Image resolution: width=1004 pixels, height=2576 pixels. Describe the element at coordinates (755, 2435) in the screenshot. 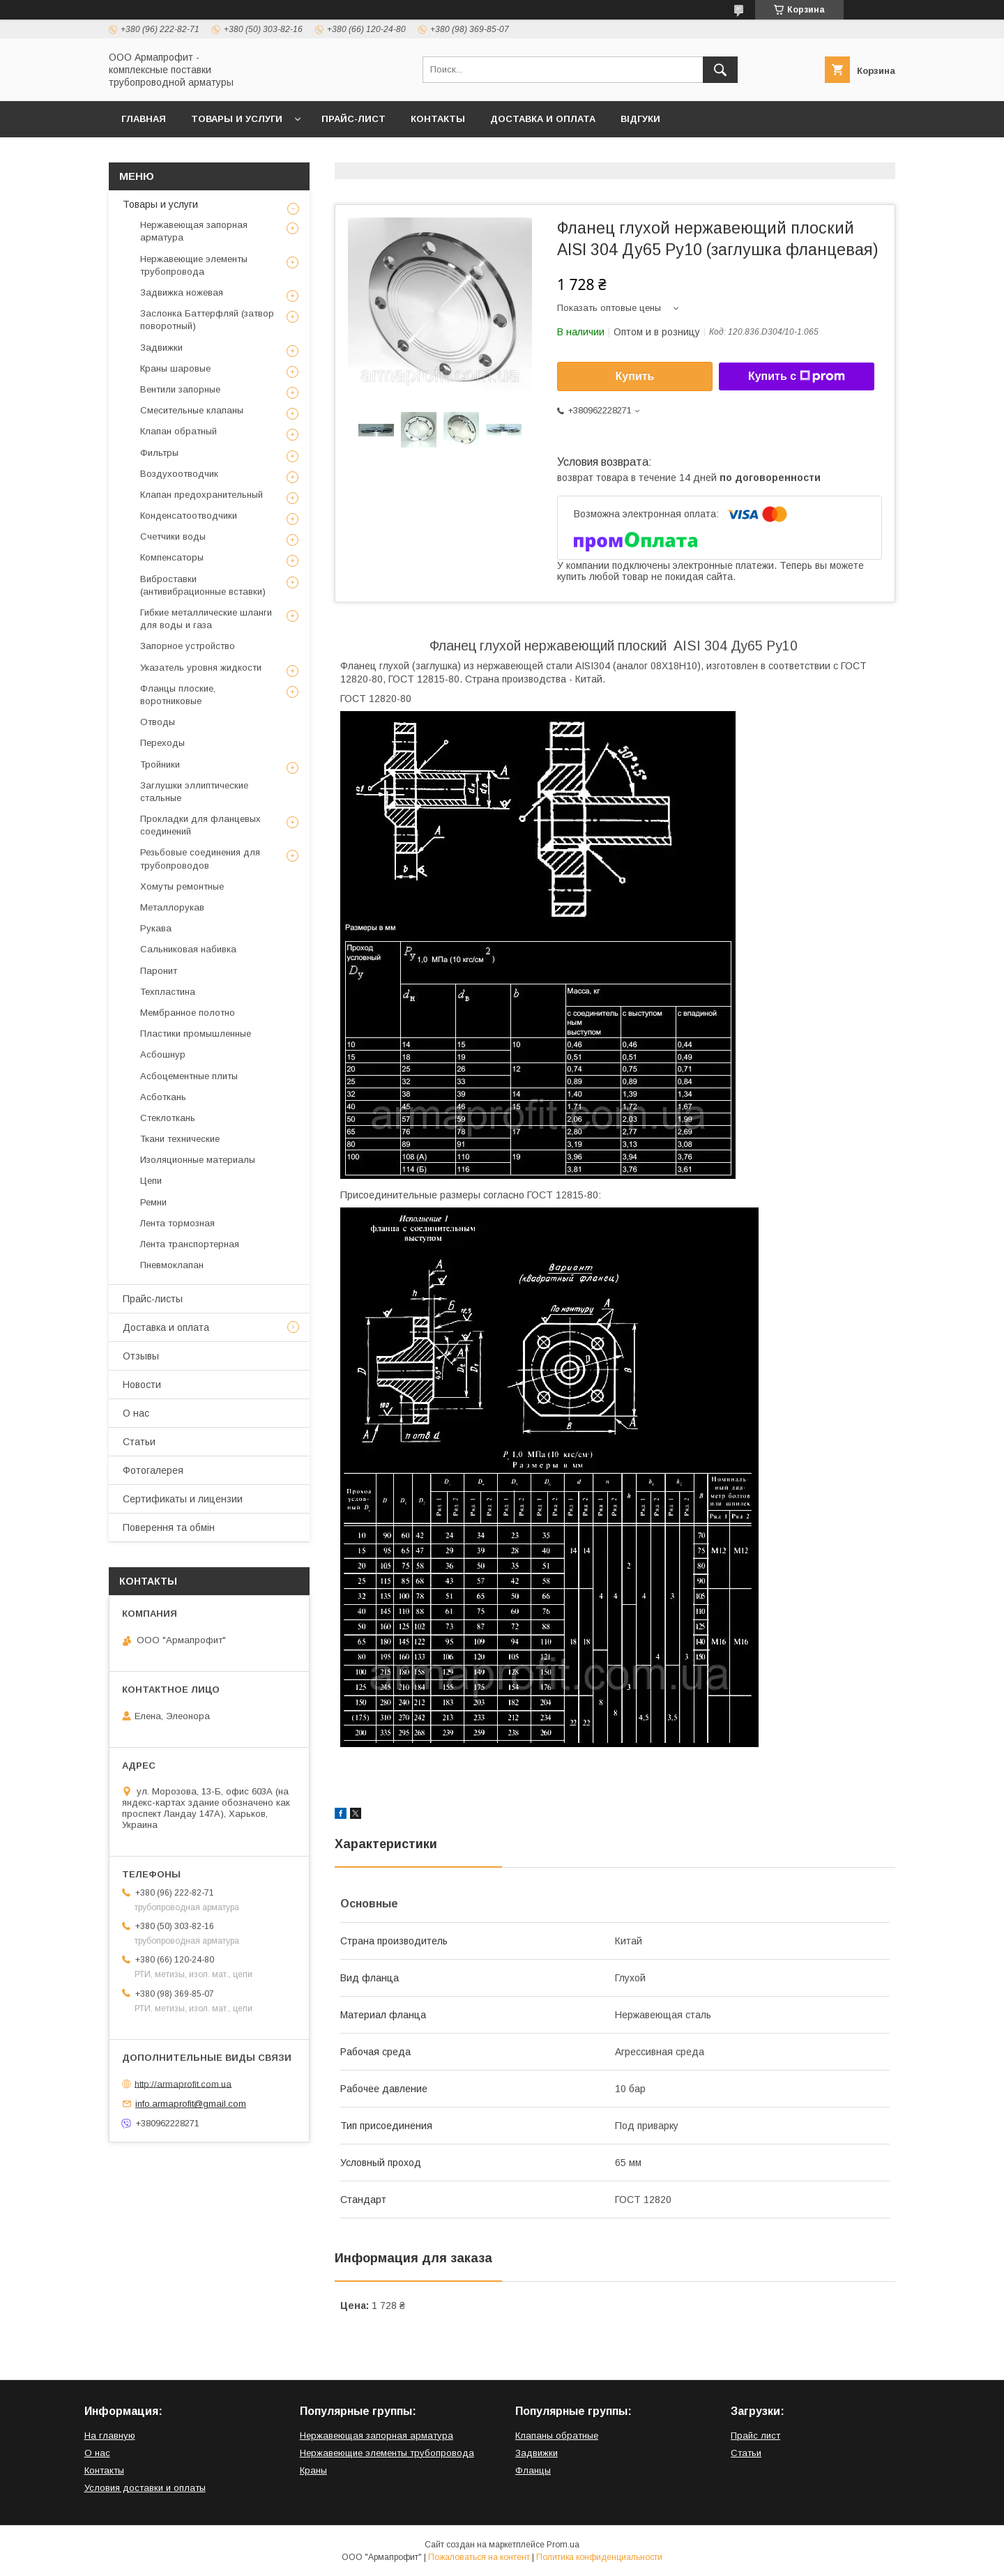

I see `Прайс лист` at that location.